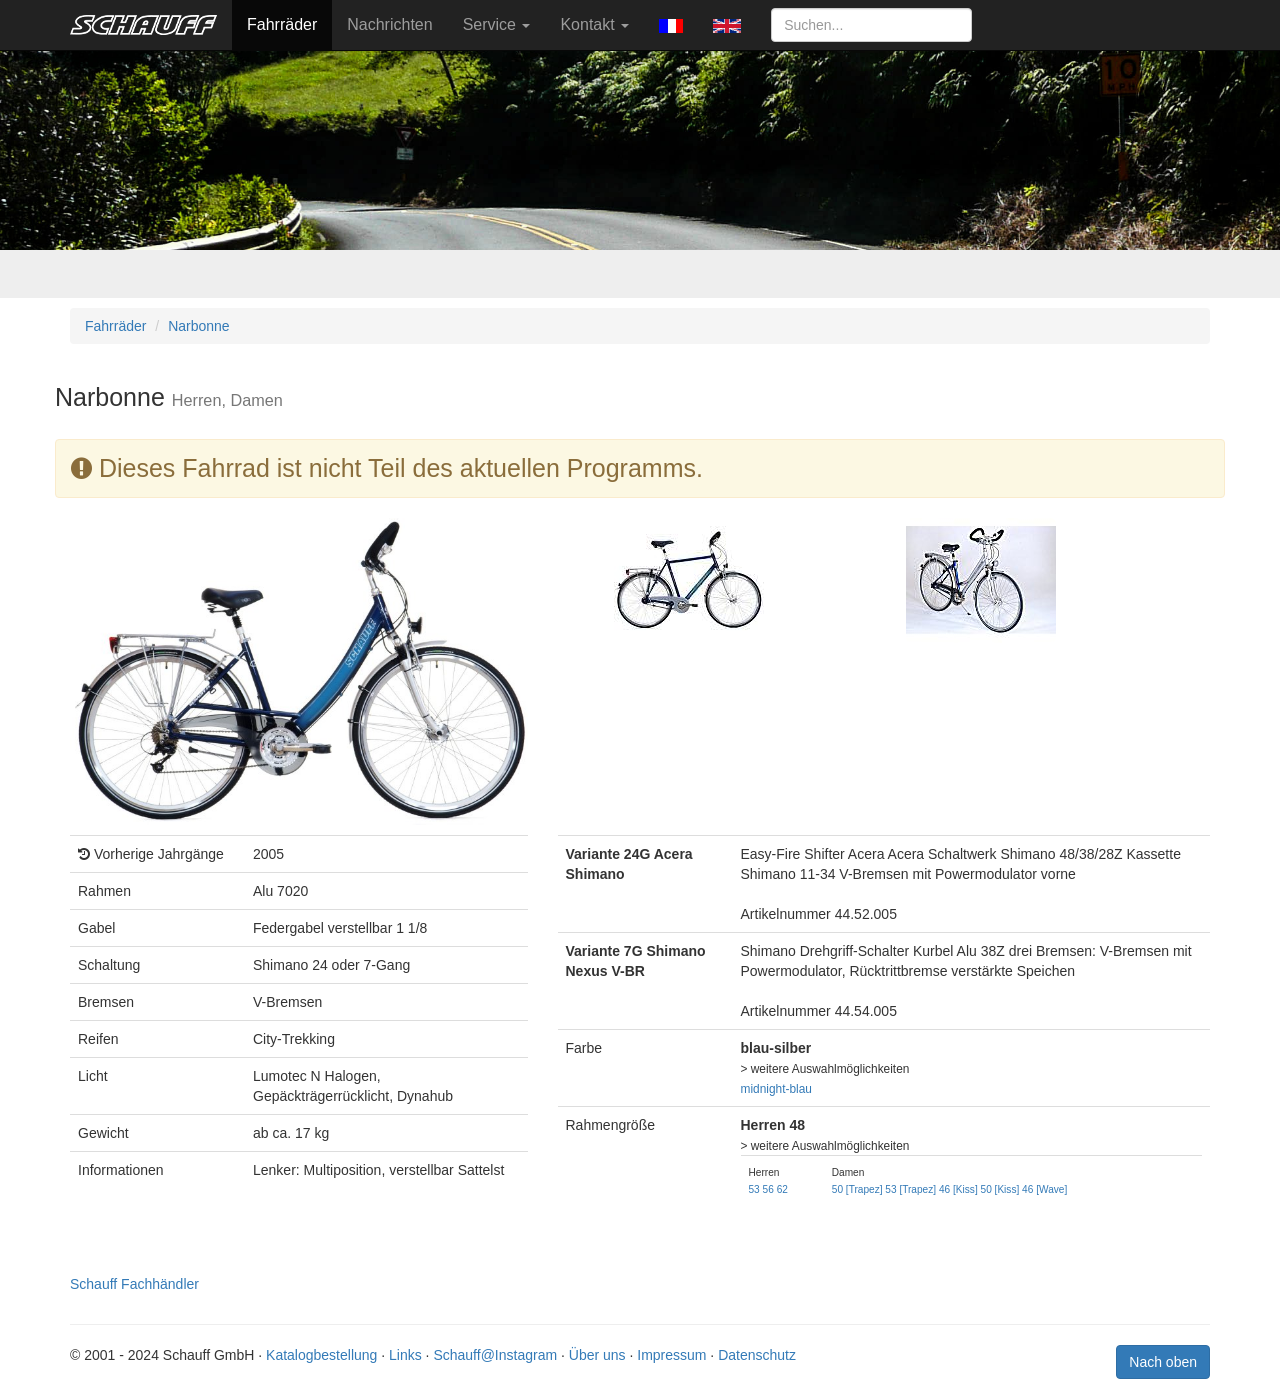  Describe the element at coordinates (857, 1189) in the screenshot. I see `50 [Trapez]` at that location.